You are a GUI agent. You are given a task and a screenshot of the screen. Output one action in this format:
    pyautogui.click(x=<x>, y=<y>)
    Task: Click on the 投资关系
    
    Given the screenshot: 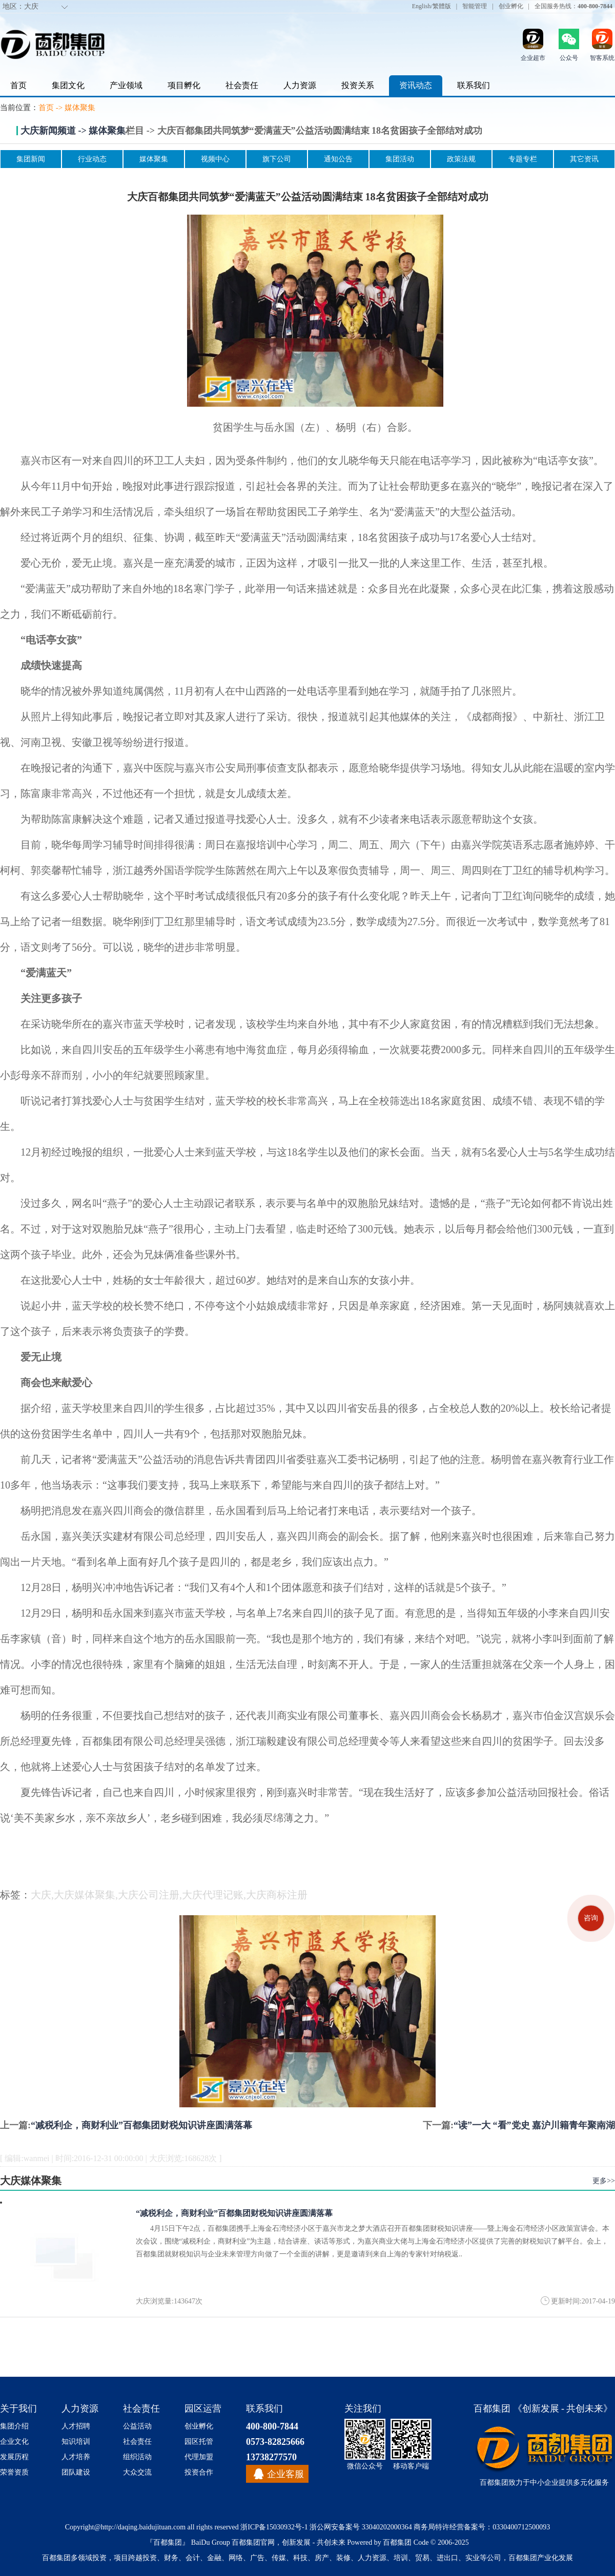 What is the action you would take?
    pyautogui.click(x=357, y=85)
    